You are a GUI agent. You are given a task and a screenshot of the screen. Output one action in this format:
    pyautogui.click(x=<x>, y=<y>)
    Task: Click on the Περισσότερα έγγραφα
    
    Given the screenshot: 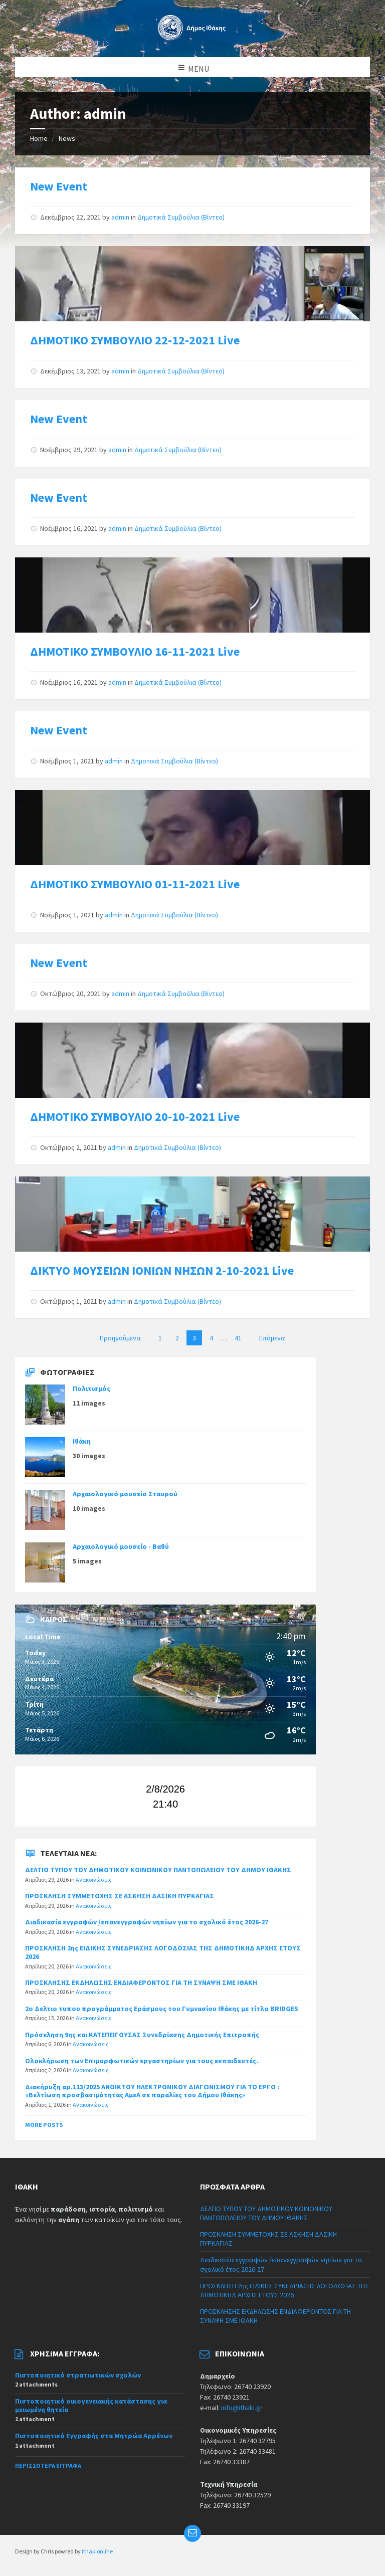 What is the action you would take?
    pyautogui.click(x=48, y=2465)
    